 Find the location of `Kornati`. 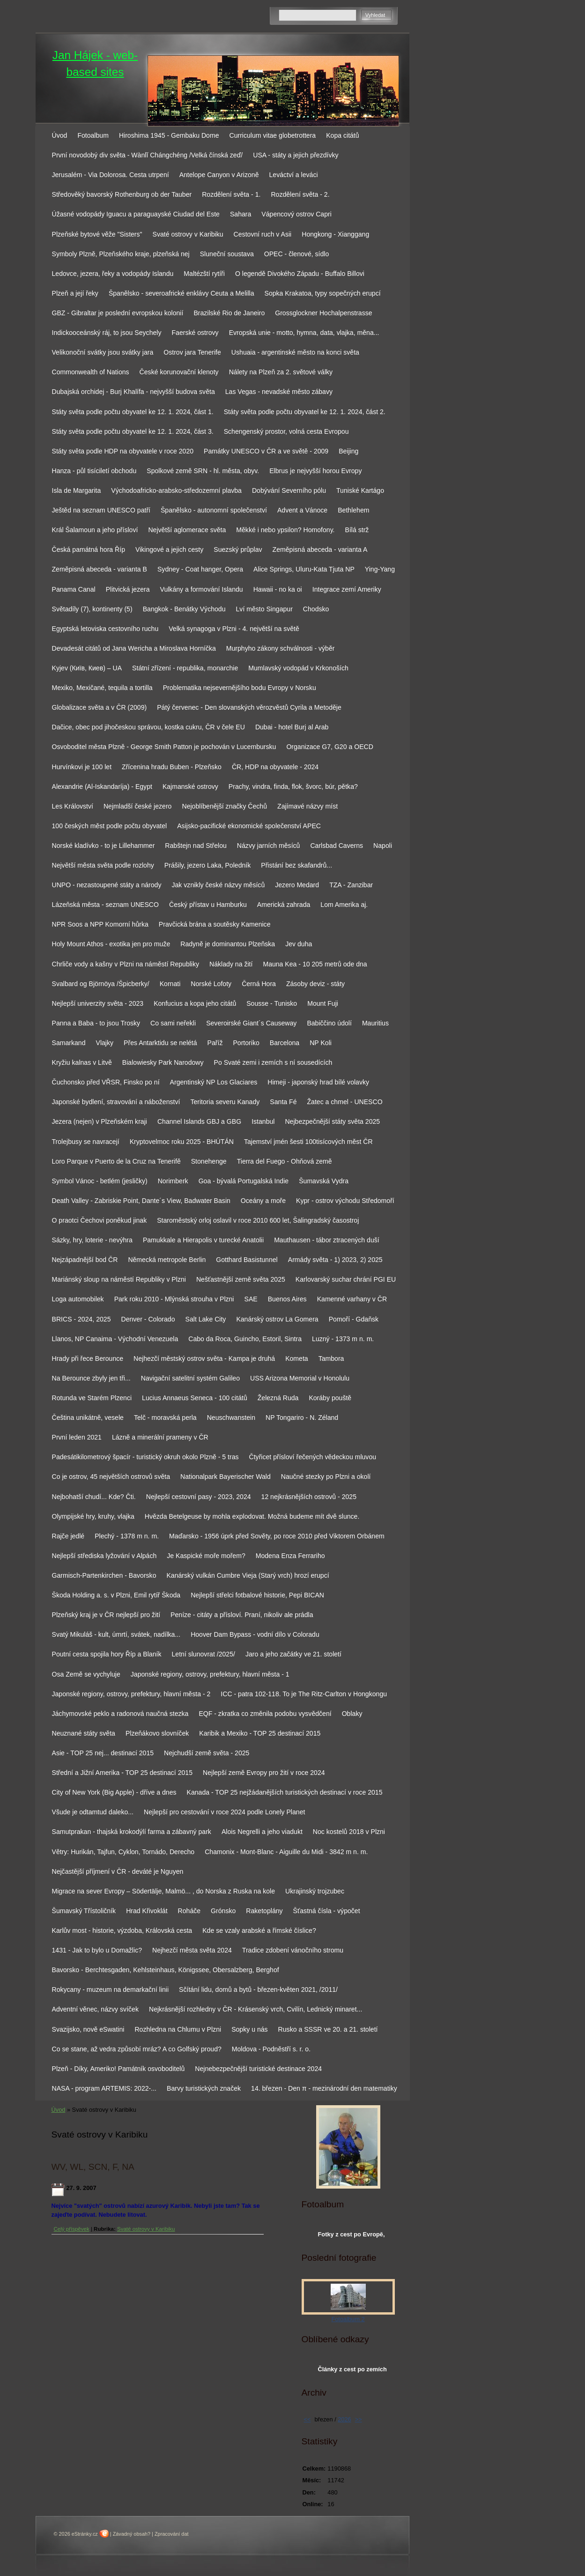

Kornati is located at coordinates (170, 983).